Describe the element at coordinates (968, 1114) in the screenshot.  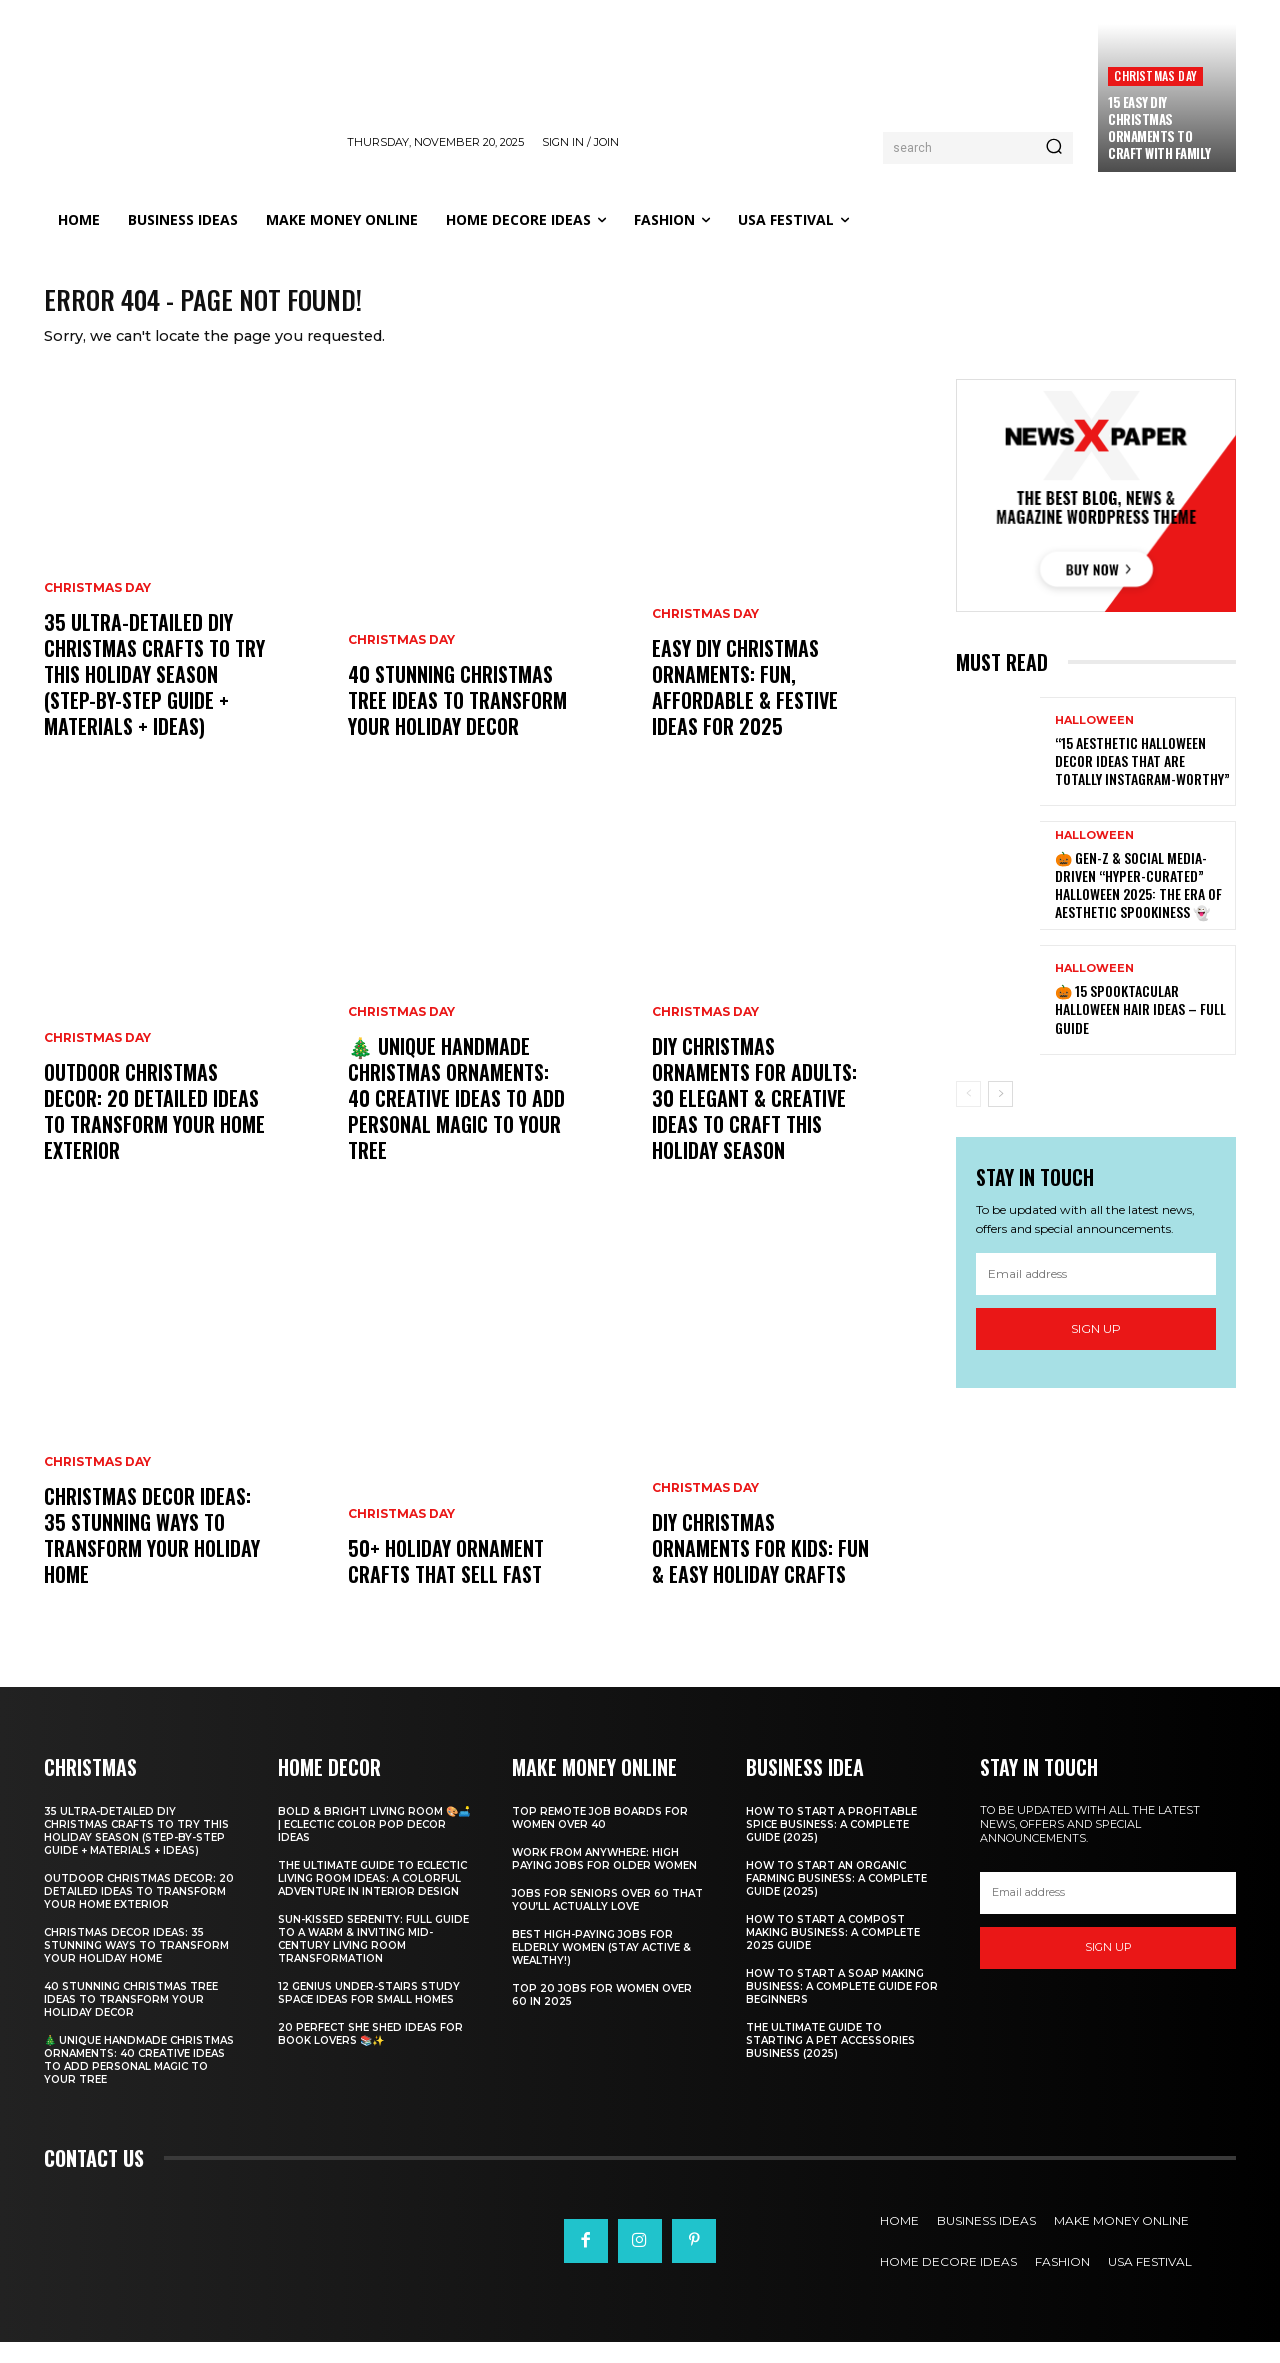
I see `[prev-page]` at that location.